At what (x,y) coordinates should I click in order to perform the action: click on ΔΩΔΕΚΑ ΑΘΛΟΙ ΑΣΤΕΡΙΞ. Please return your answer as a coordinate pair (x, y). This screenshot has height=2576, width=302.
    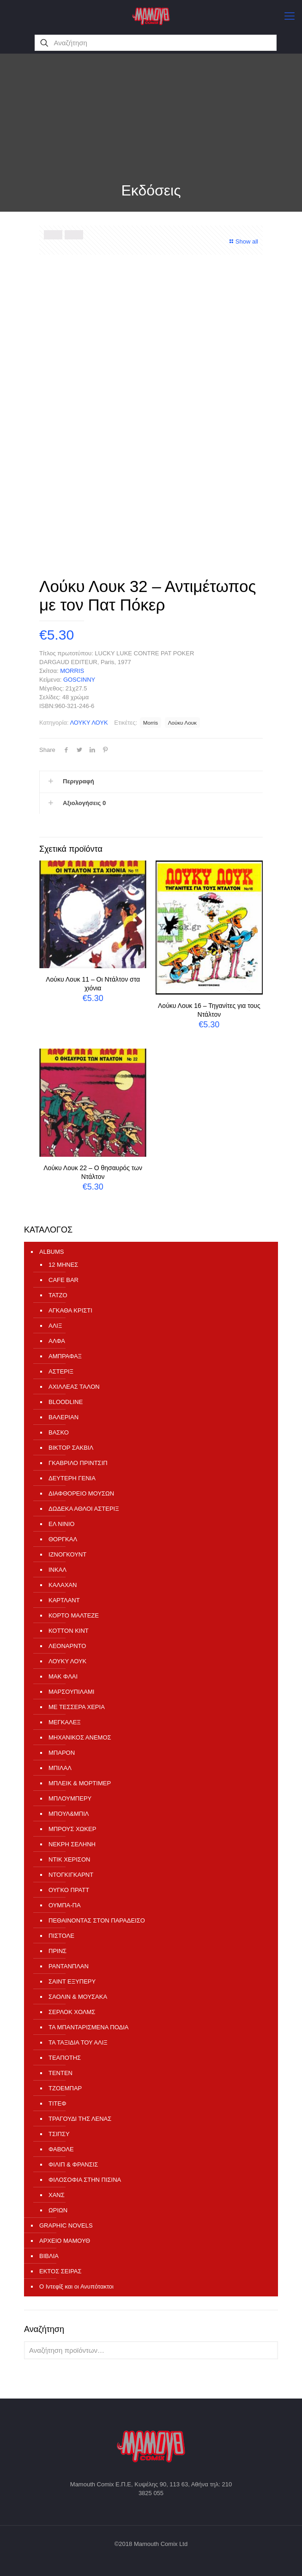
    Looking at the image, I should click on (83, 1508).